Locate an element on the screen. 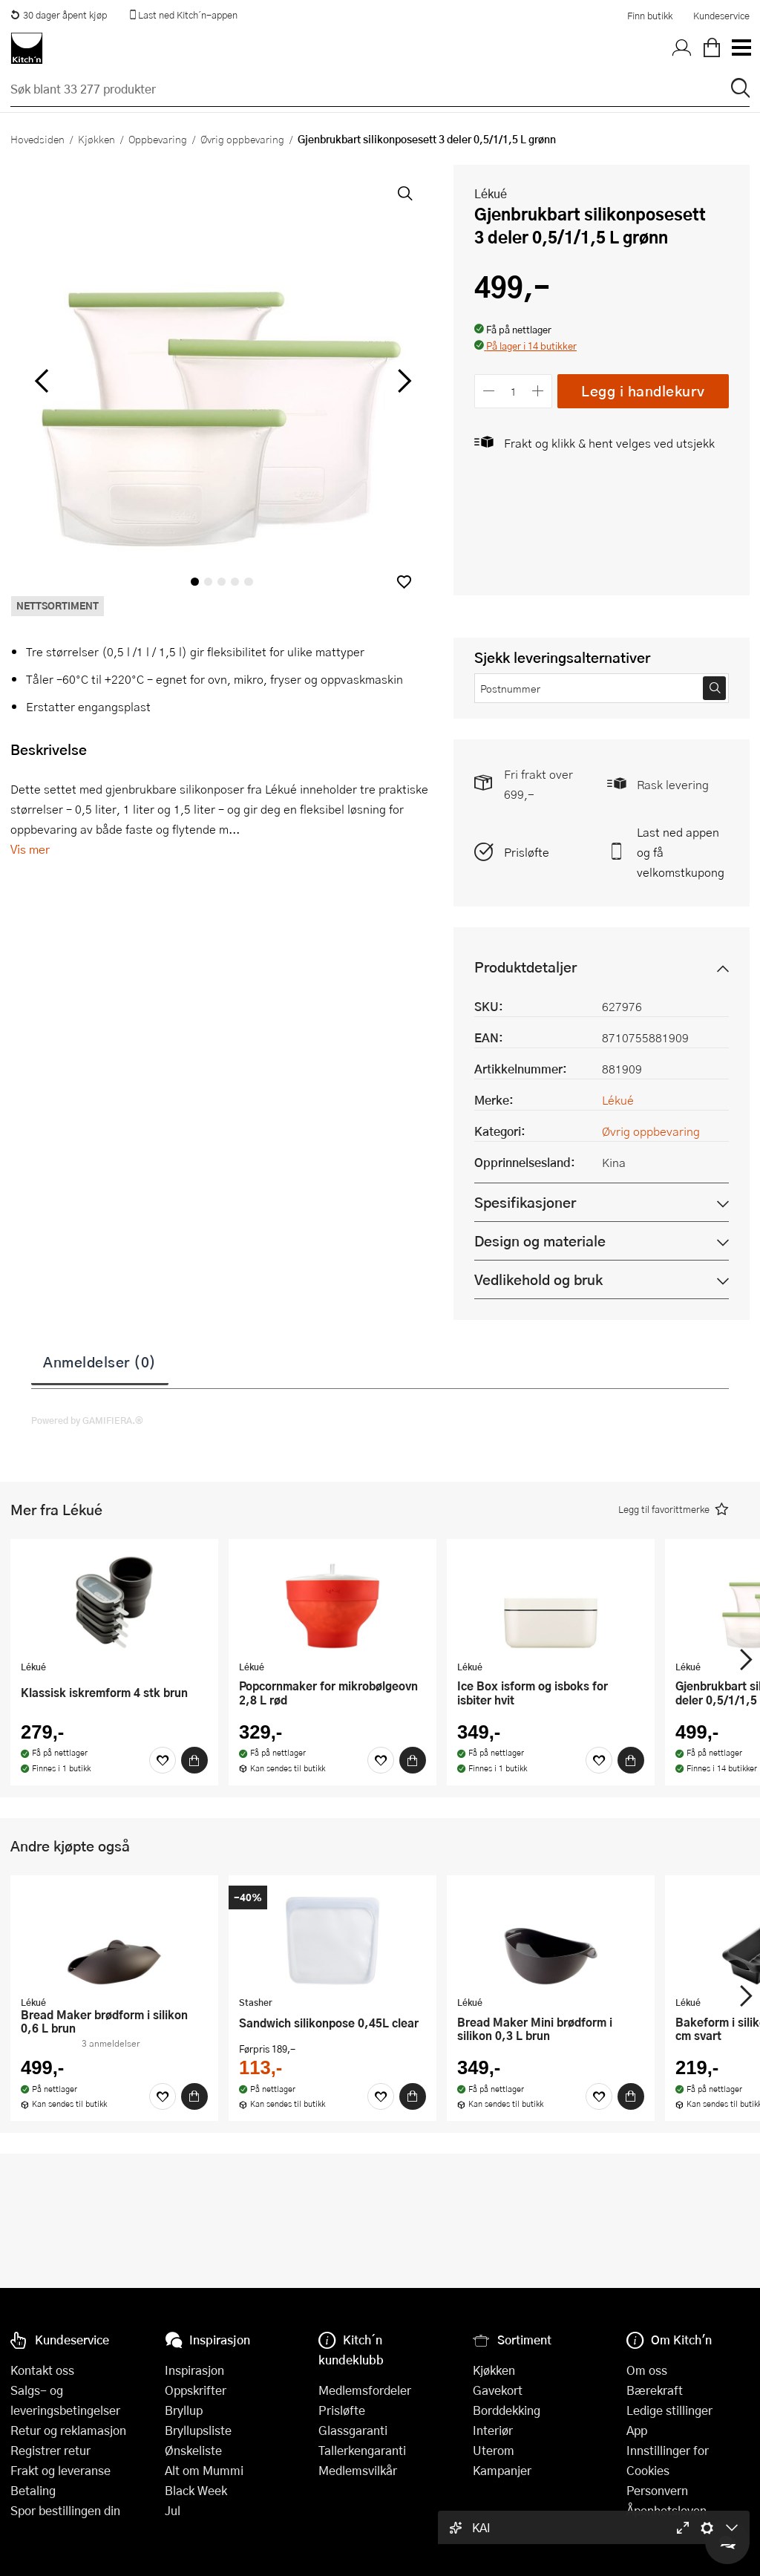  Hovedsiden is located at coordinates (37, 139).